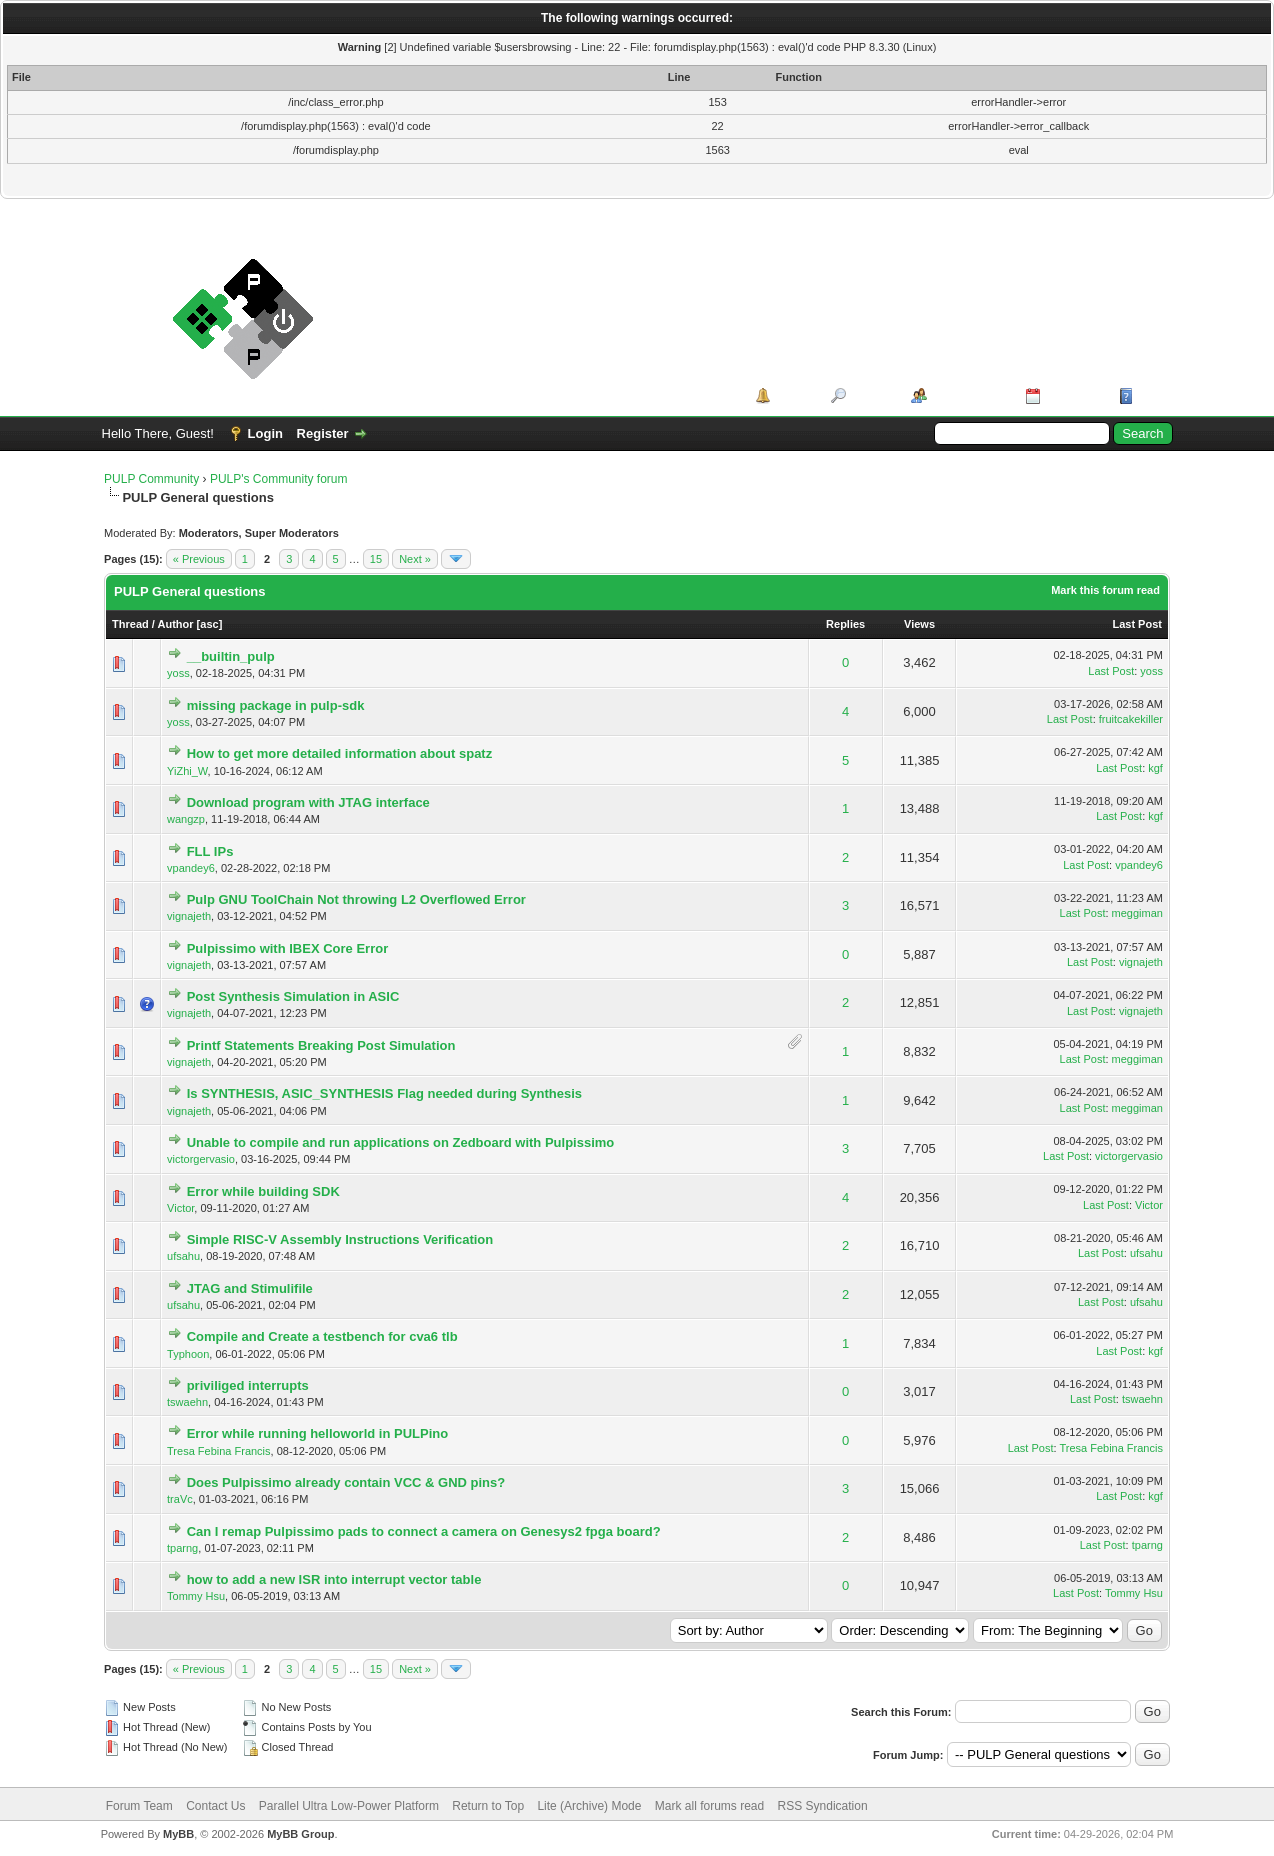 This screenshot has width=1274, height=1856. Describe the element at coordinates (1105, 590) in the screenshot. I see `Mark this forum read` at that location.